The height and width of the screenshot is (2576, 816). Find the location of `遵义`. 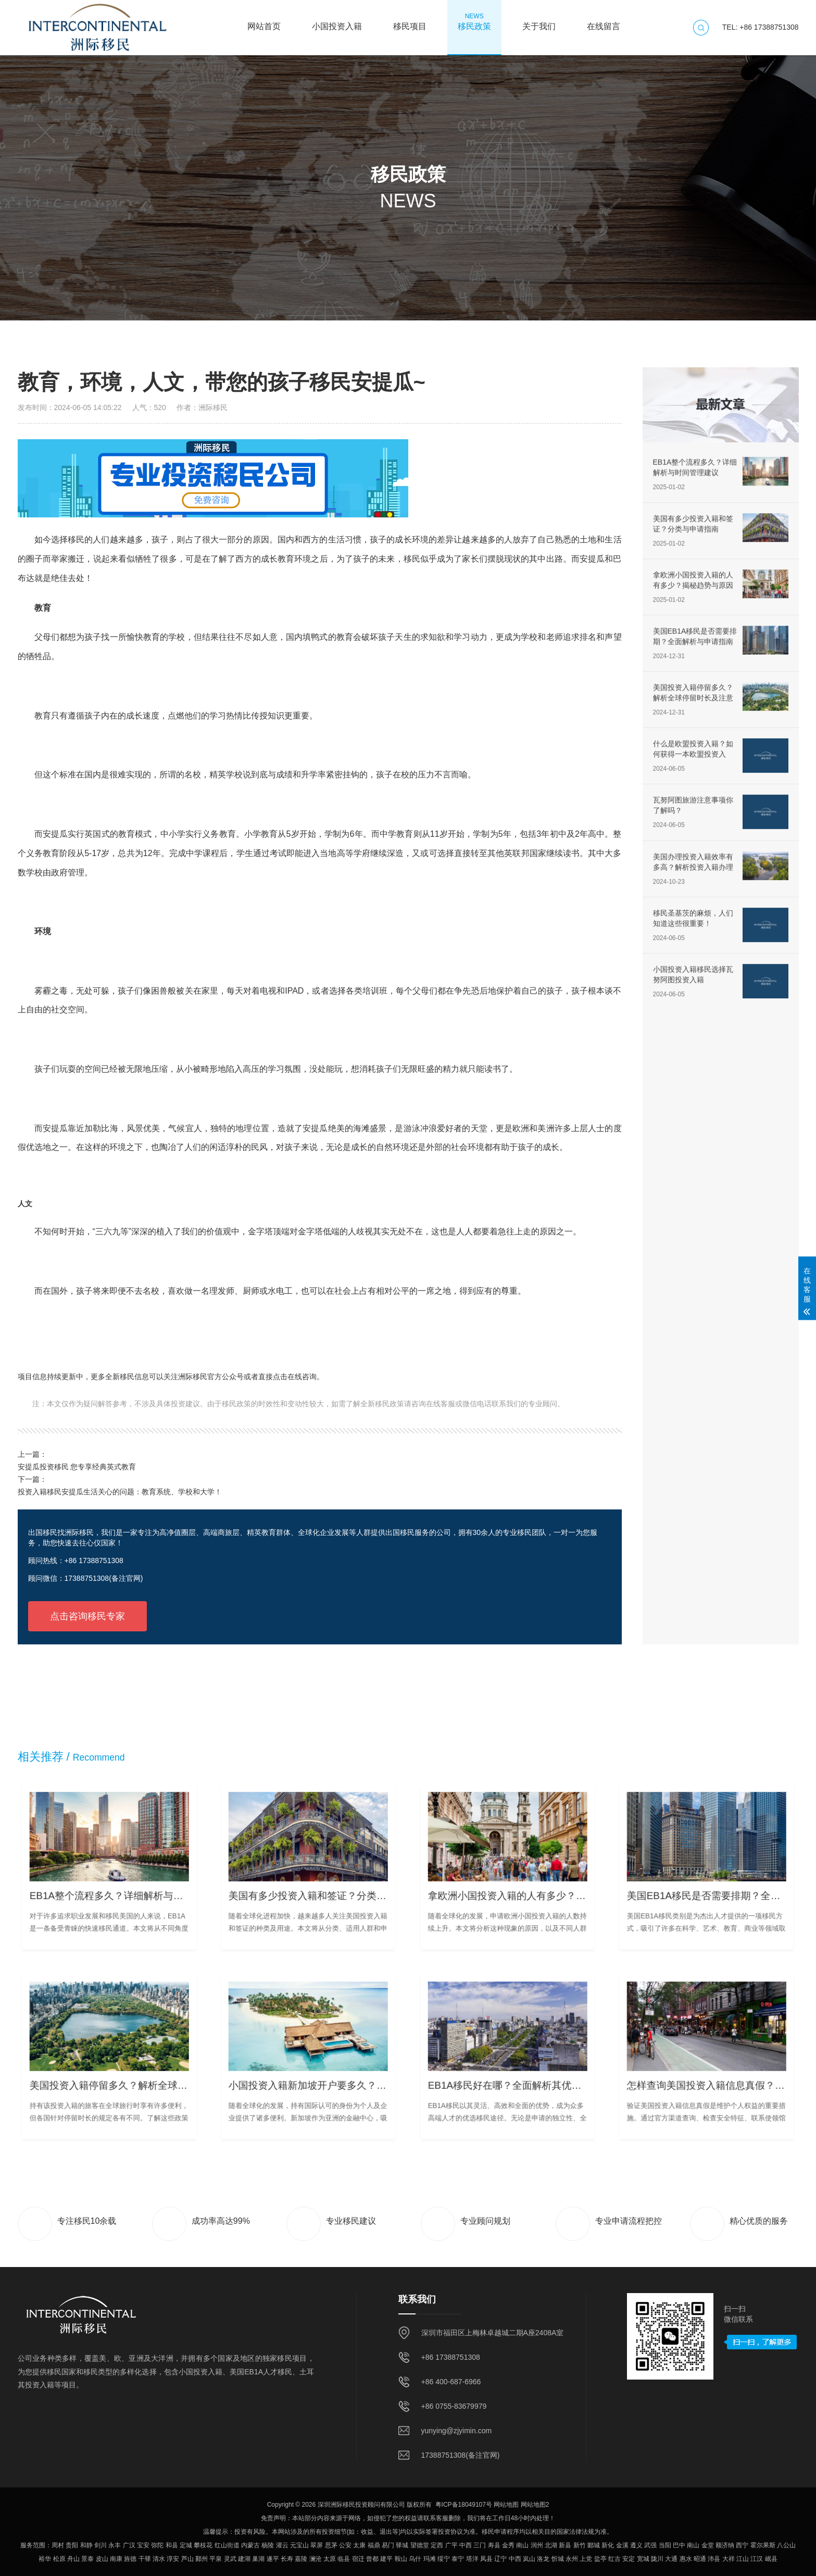

遵义 is located at coordinates (636, 2545).